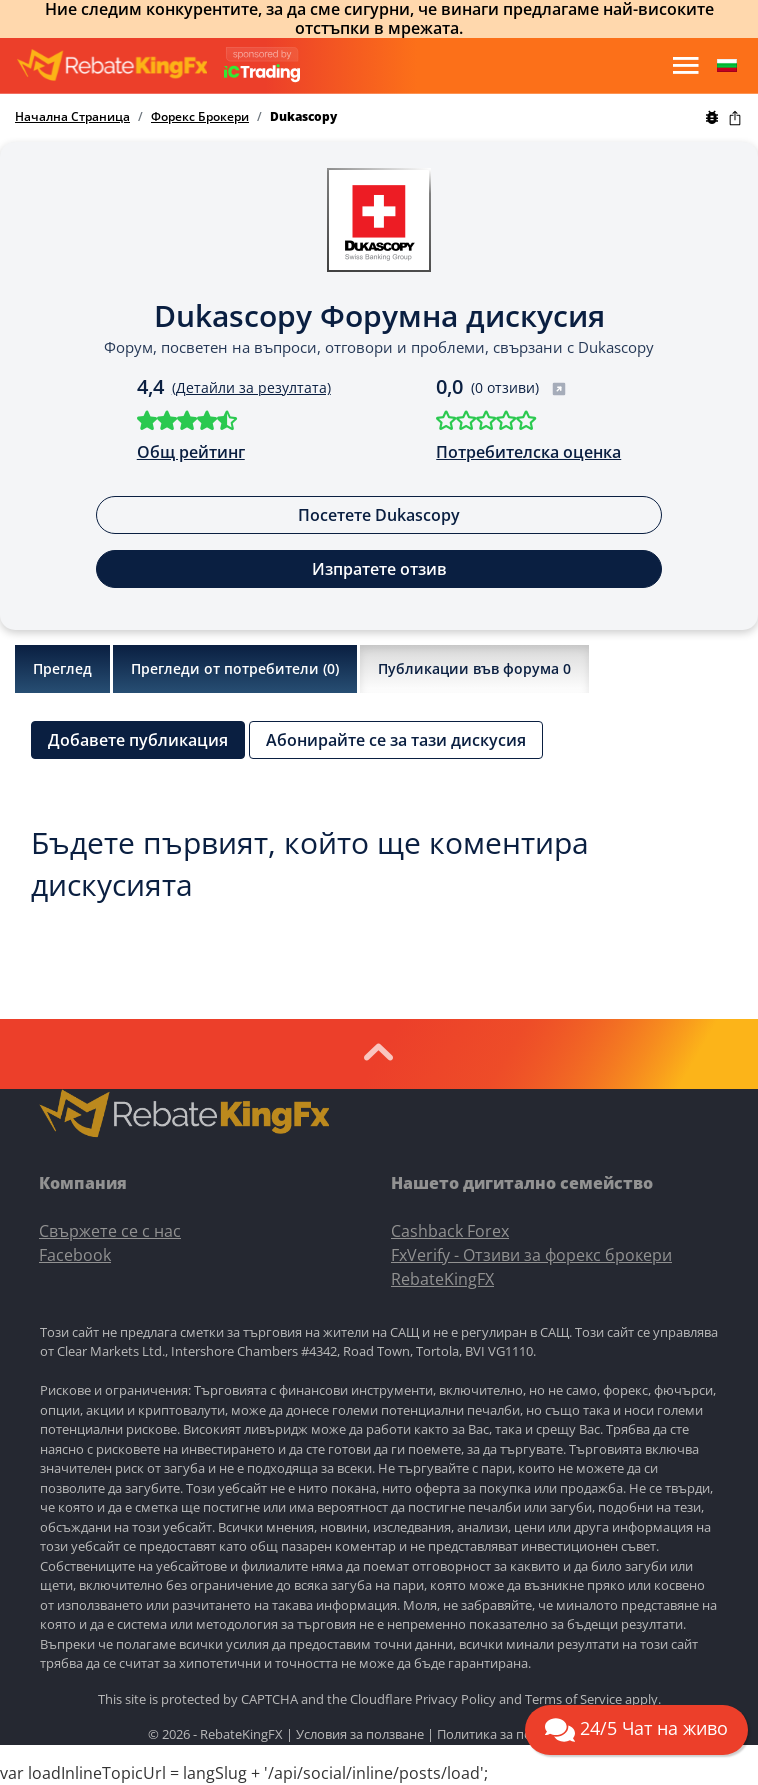  Describe the element at coordinates (528, 452) in the screenshot. I see `Потребителска оценка` at that location.